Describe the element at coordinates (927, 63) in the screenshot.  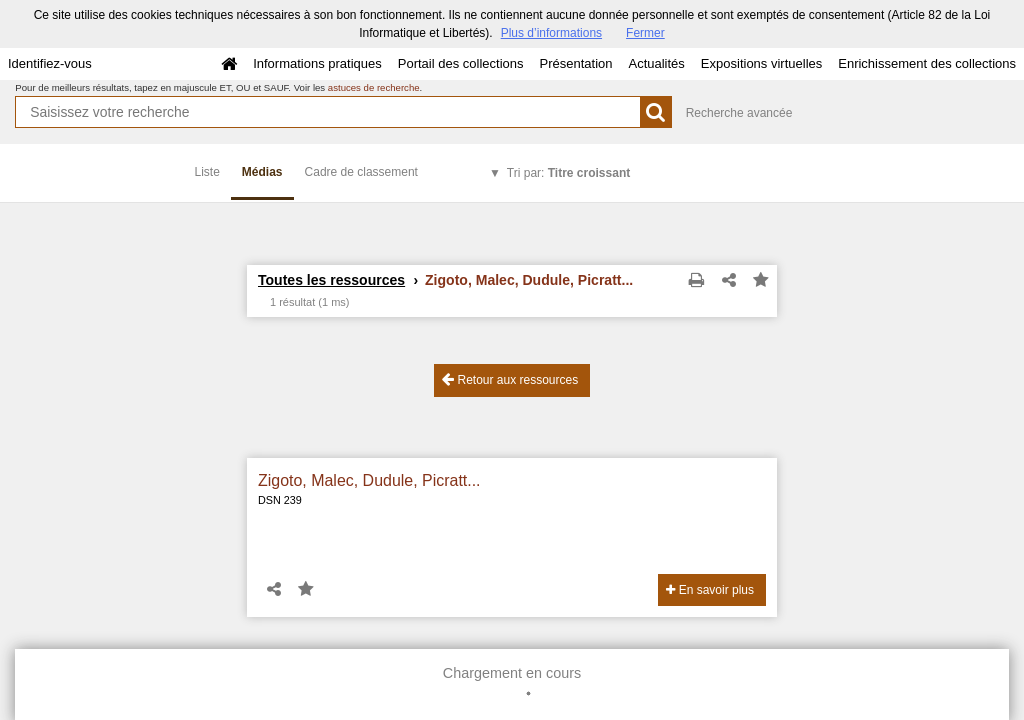
I see `Enrichissement des collections` at that location.